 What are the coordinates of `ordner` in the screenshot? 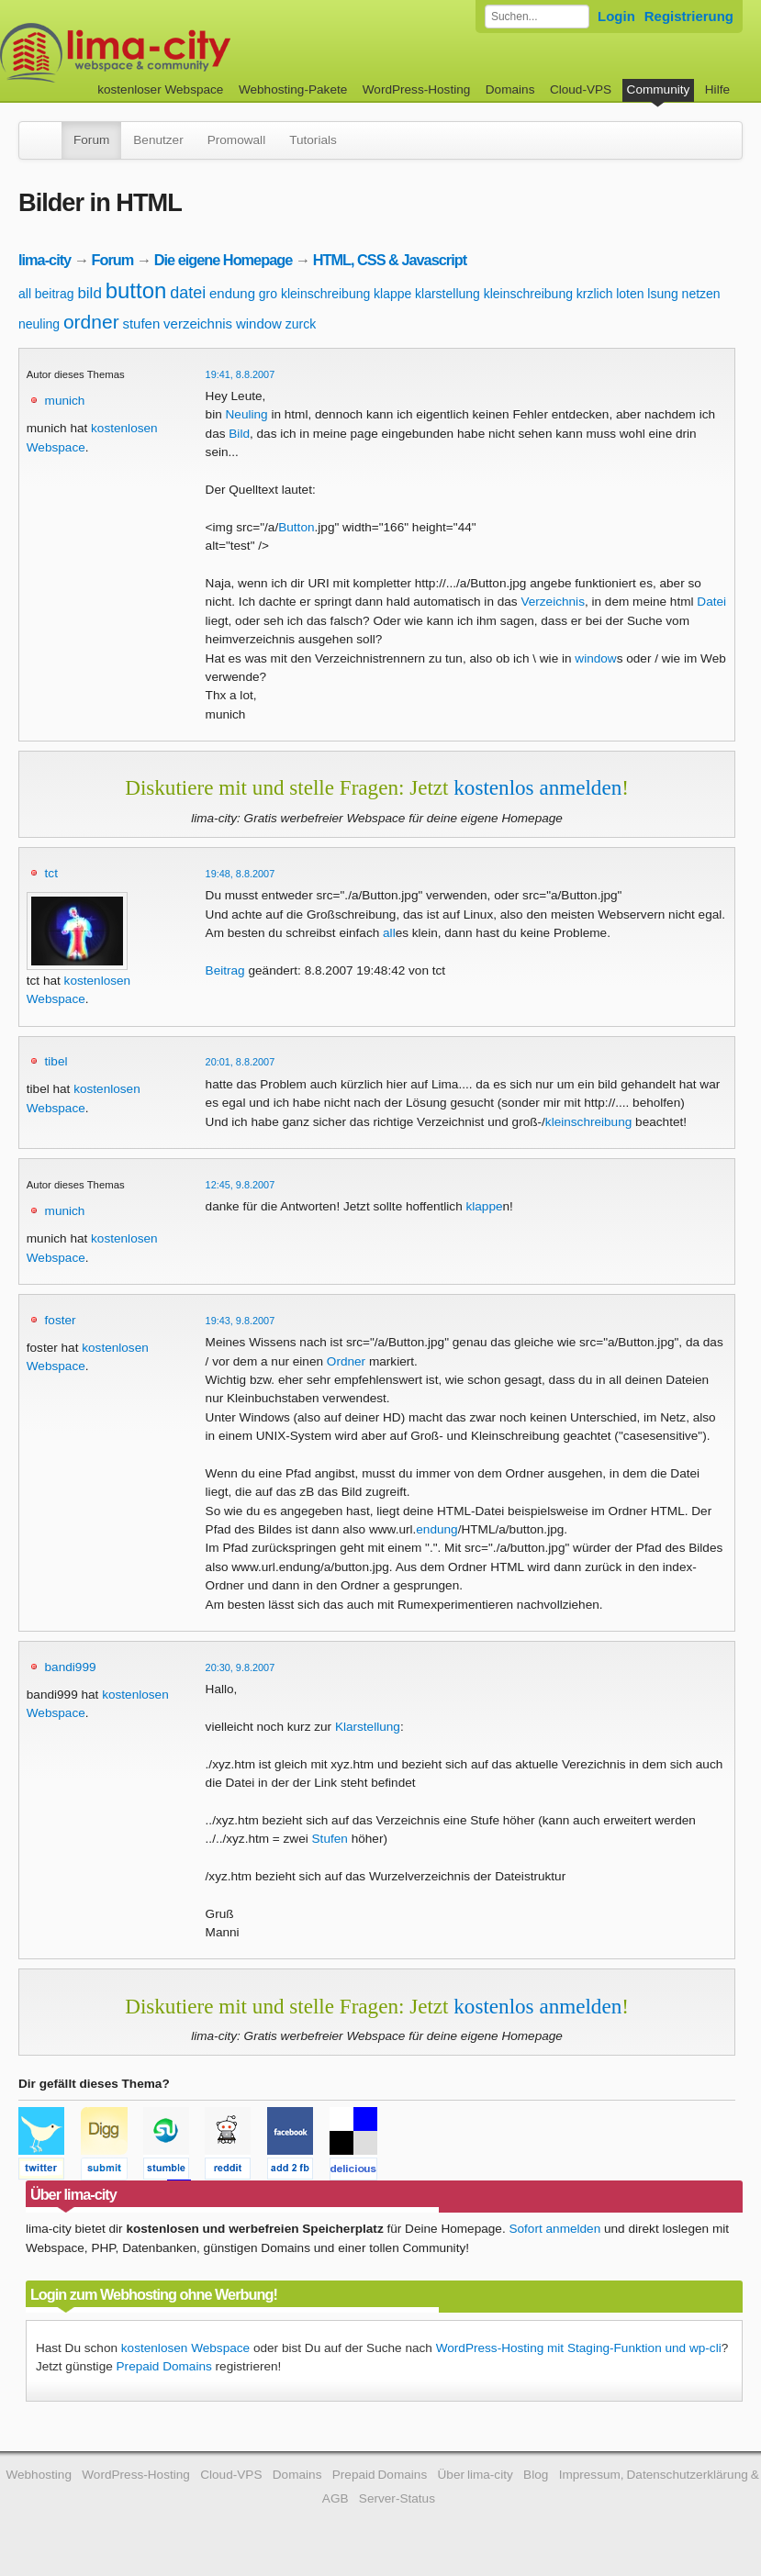 It's located at (91, 321).